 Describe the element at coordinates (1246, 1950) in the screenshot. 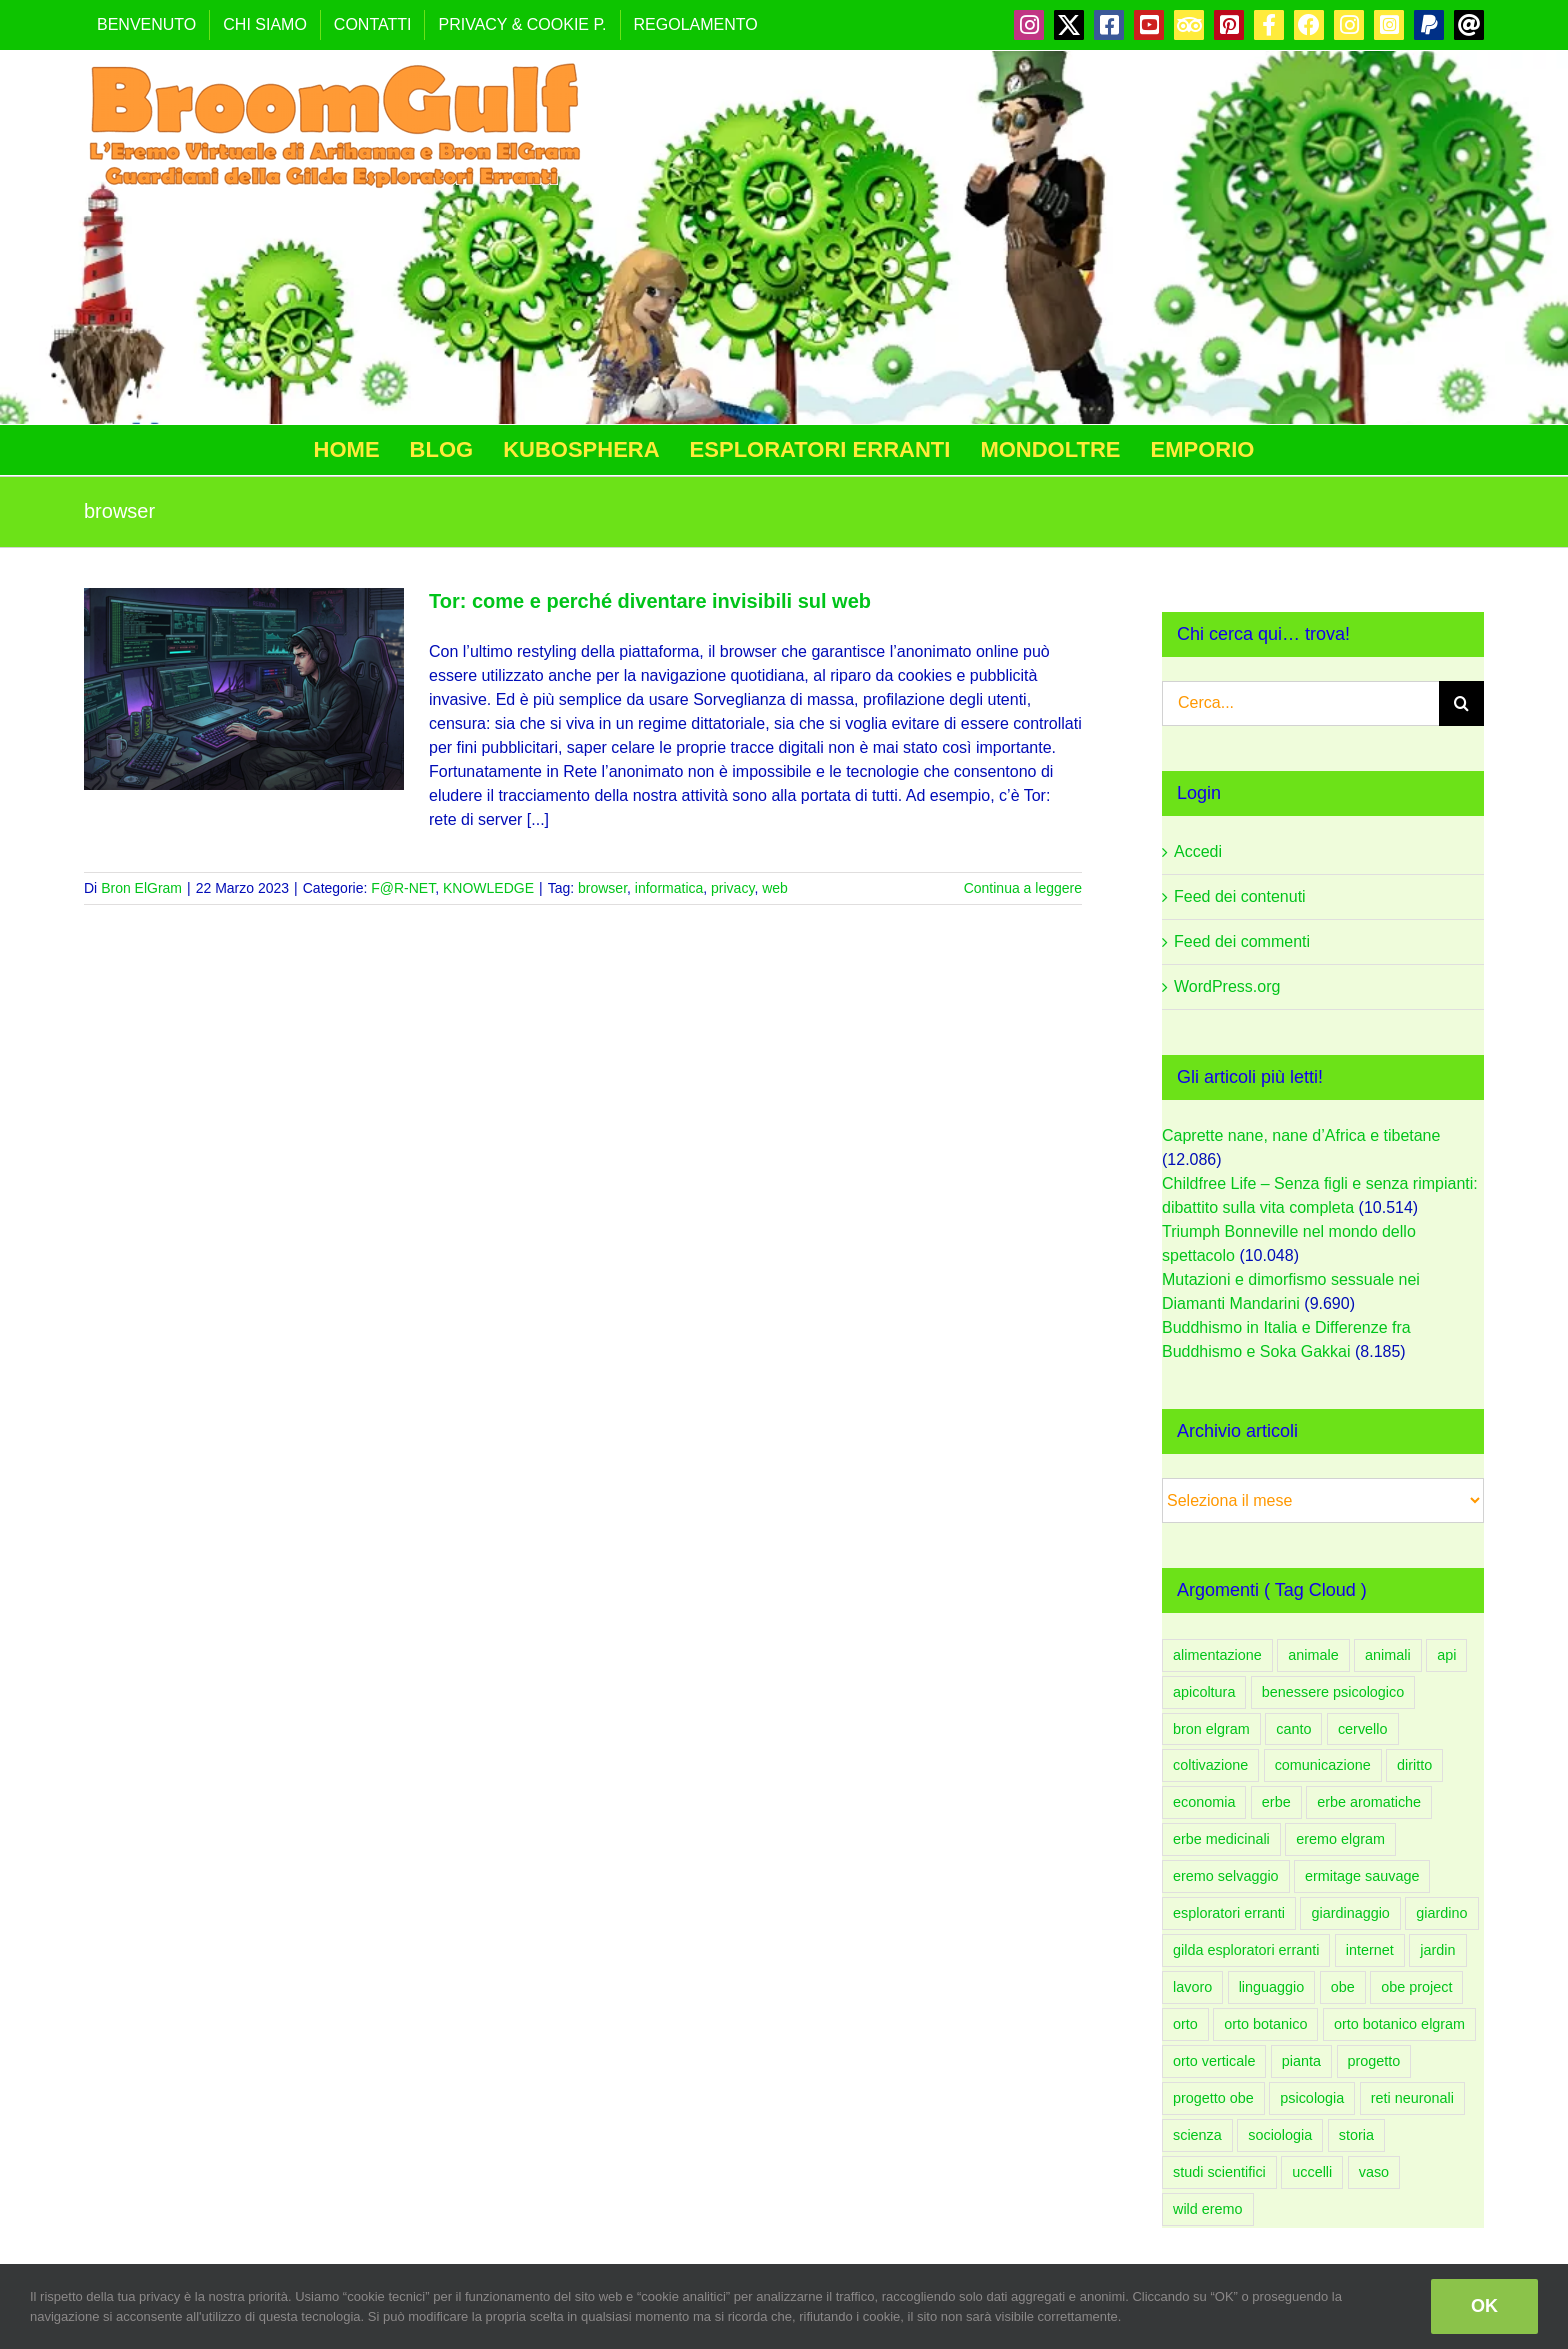

I see `gilda esploratori erranti [gilda esploratori erranti (92 elementi)]` at that location.